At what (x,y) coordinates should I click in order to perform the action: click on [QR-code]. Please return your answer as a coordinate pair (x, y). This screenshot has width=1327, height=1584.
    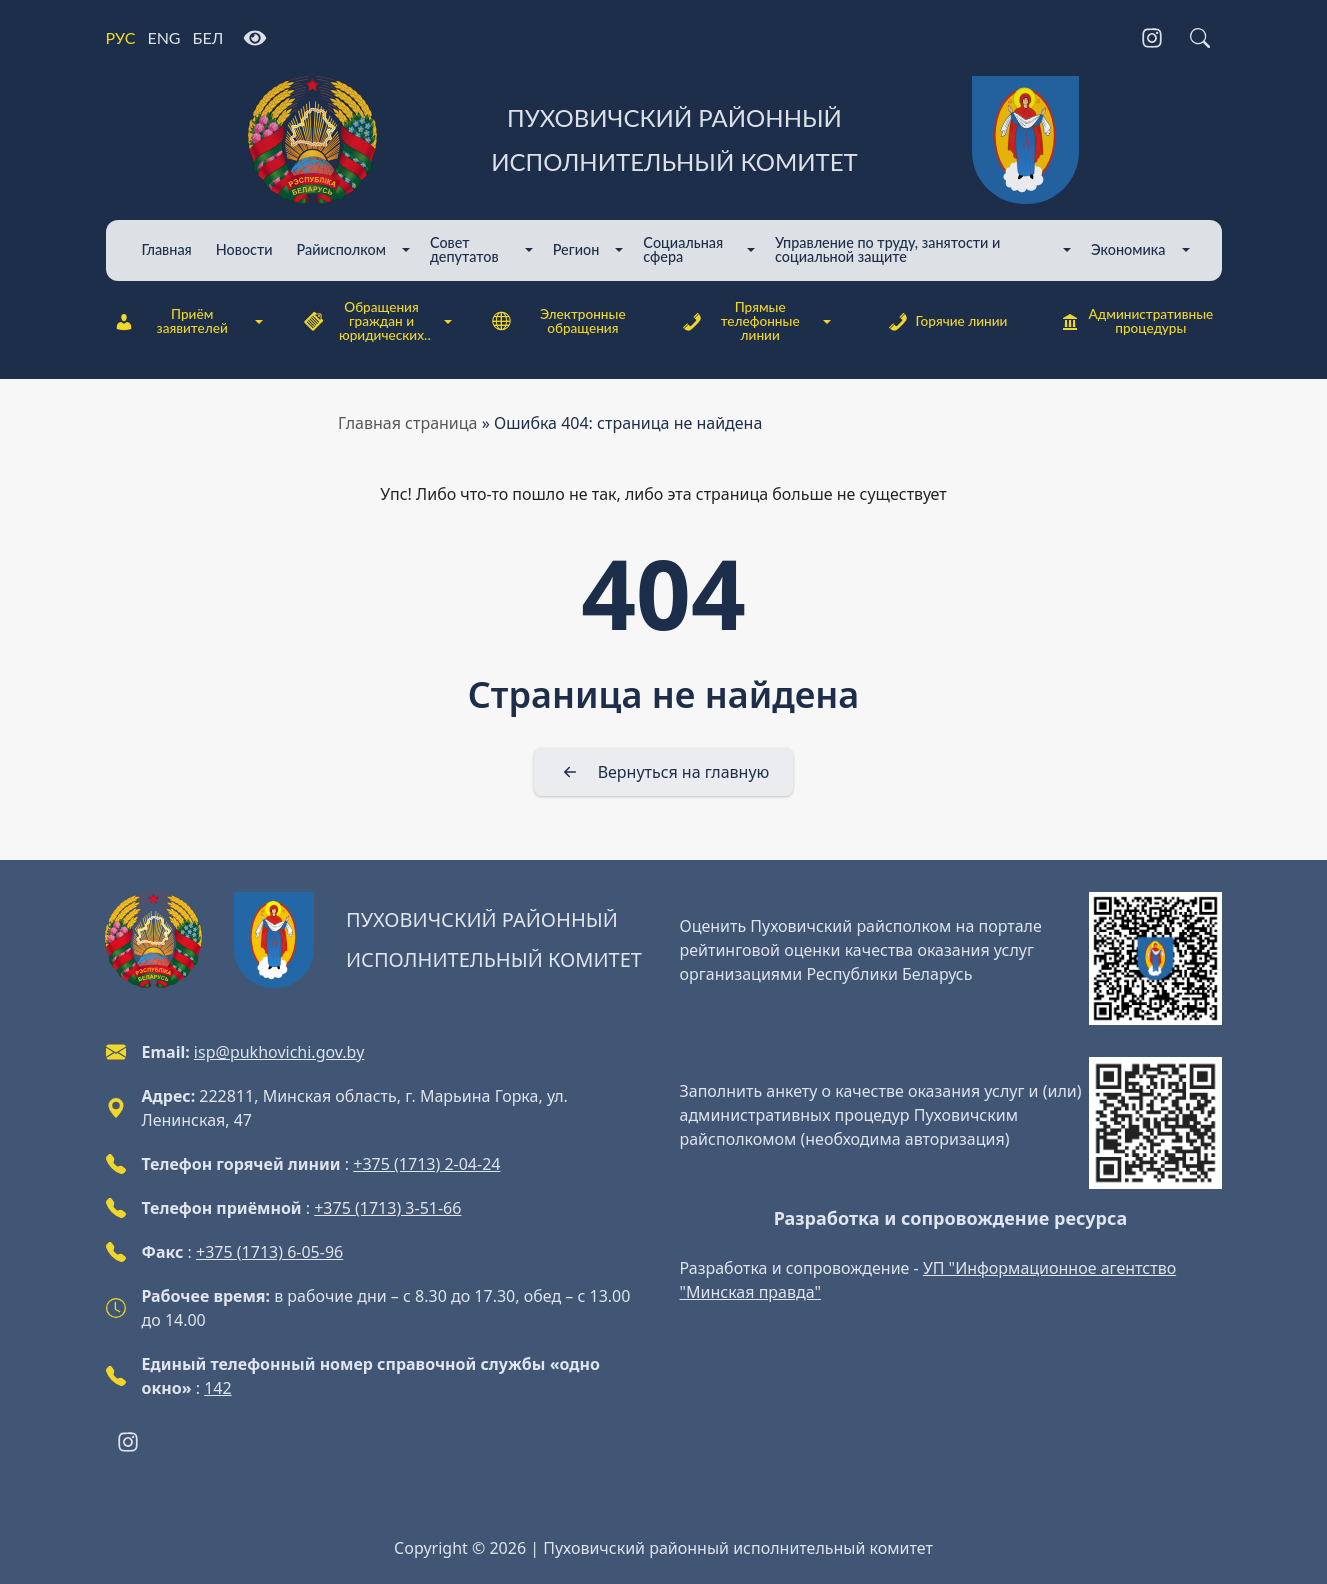
    Looking at the image, I should click on (1155, 958).